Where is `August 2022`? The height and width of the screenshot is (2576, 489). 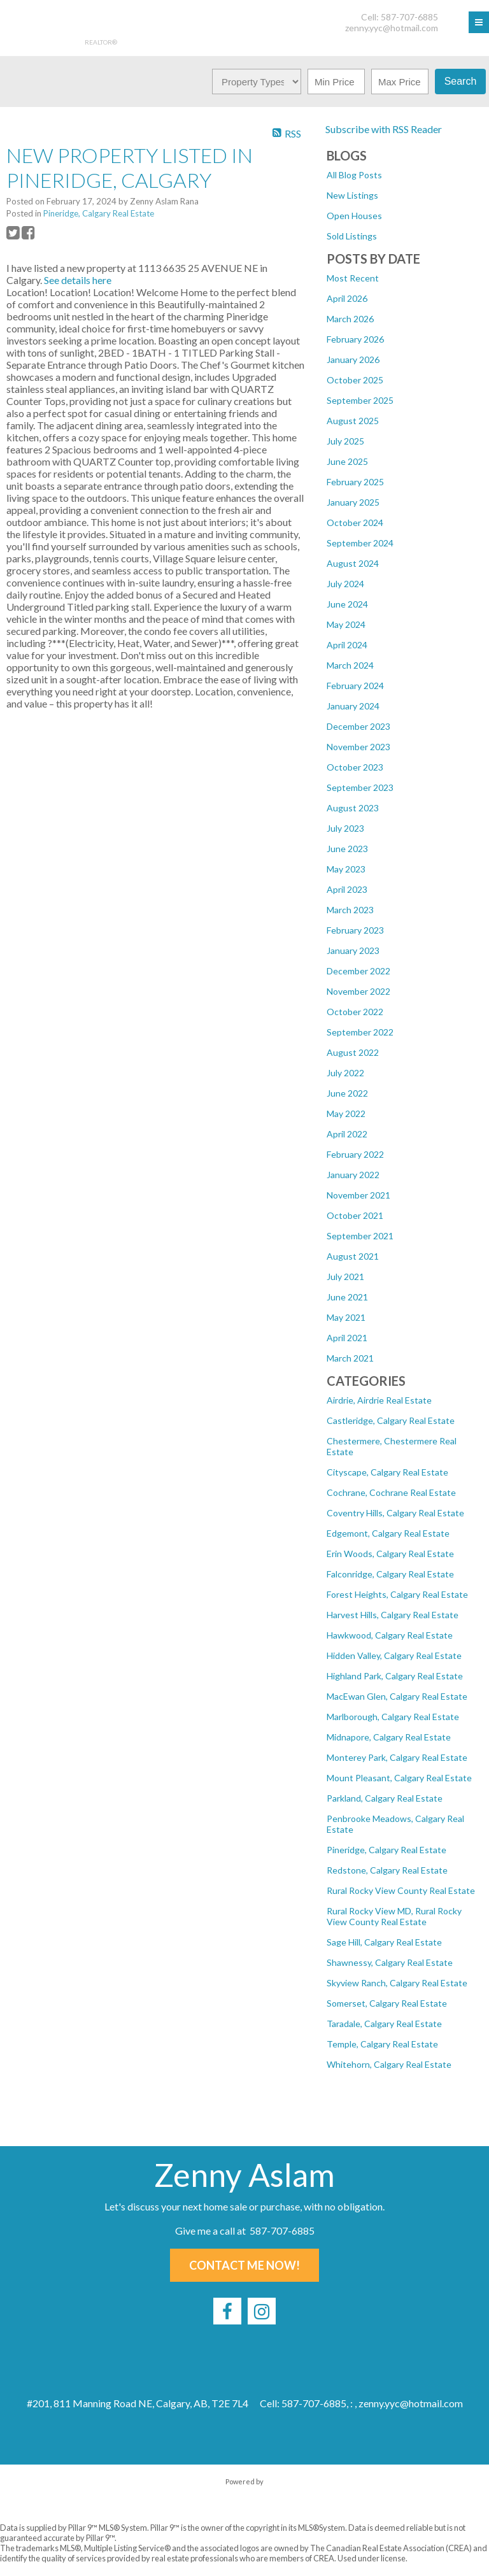 August 2022 is located at coordinates (353, 1052).